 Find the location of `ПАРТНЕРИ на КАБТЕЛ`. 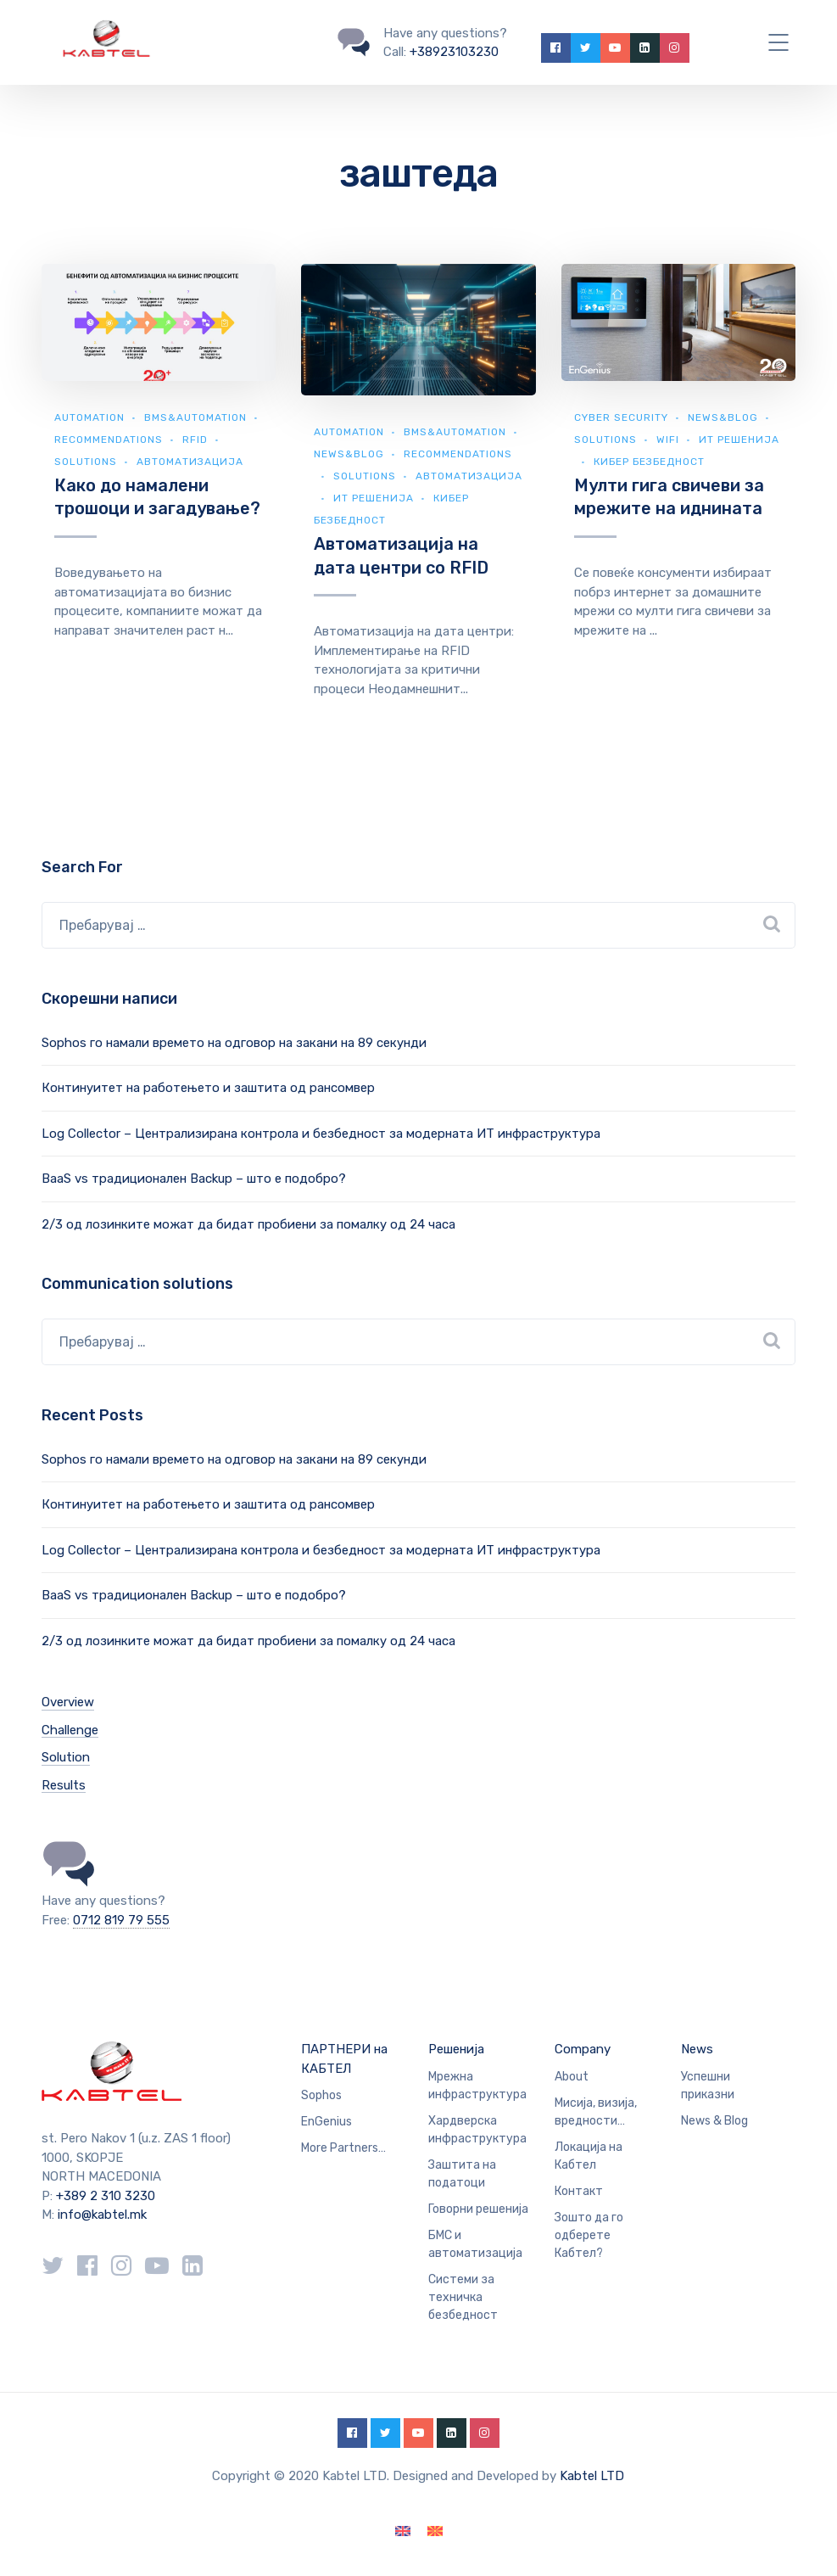

ПАРТНЕРИ на КАБТЕЛ is located at coordinates (344, 2058).